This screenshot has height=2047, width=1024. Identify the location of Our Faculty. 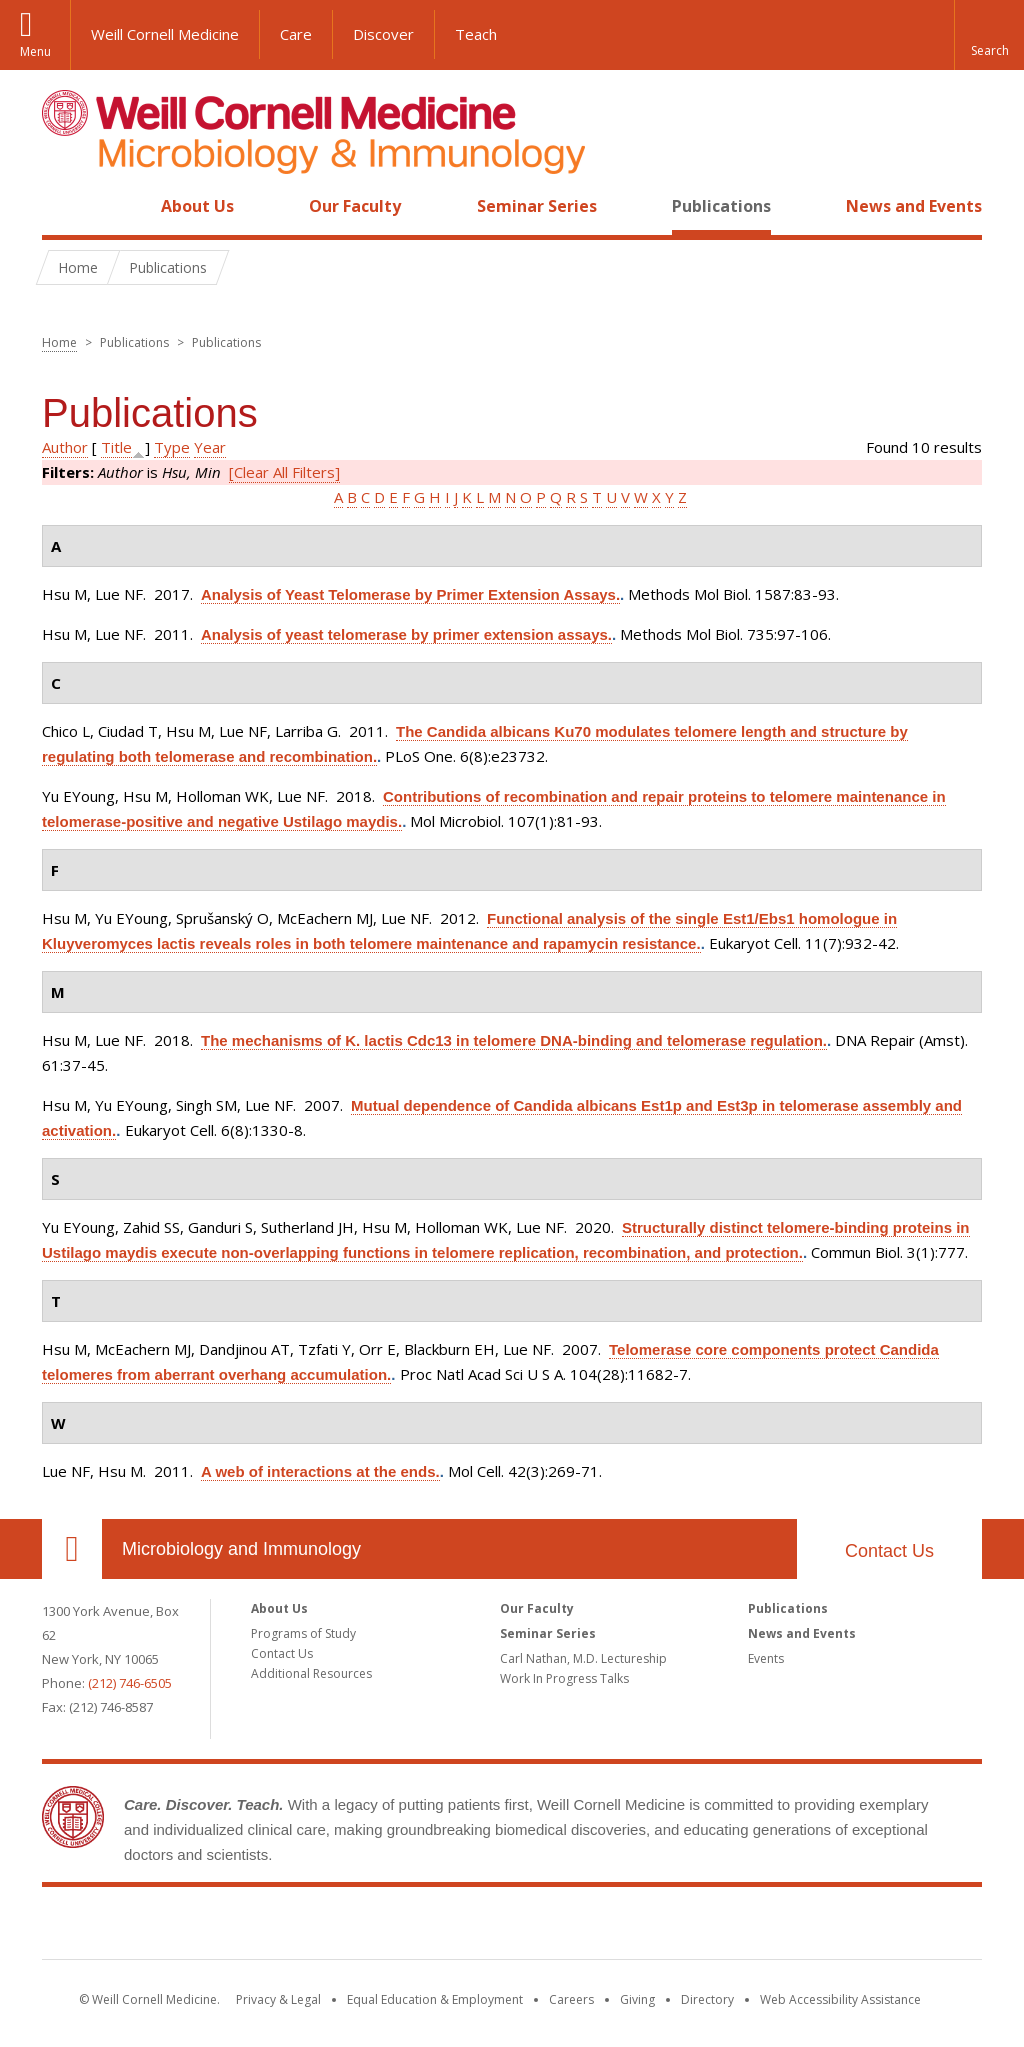
(355, 206).